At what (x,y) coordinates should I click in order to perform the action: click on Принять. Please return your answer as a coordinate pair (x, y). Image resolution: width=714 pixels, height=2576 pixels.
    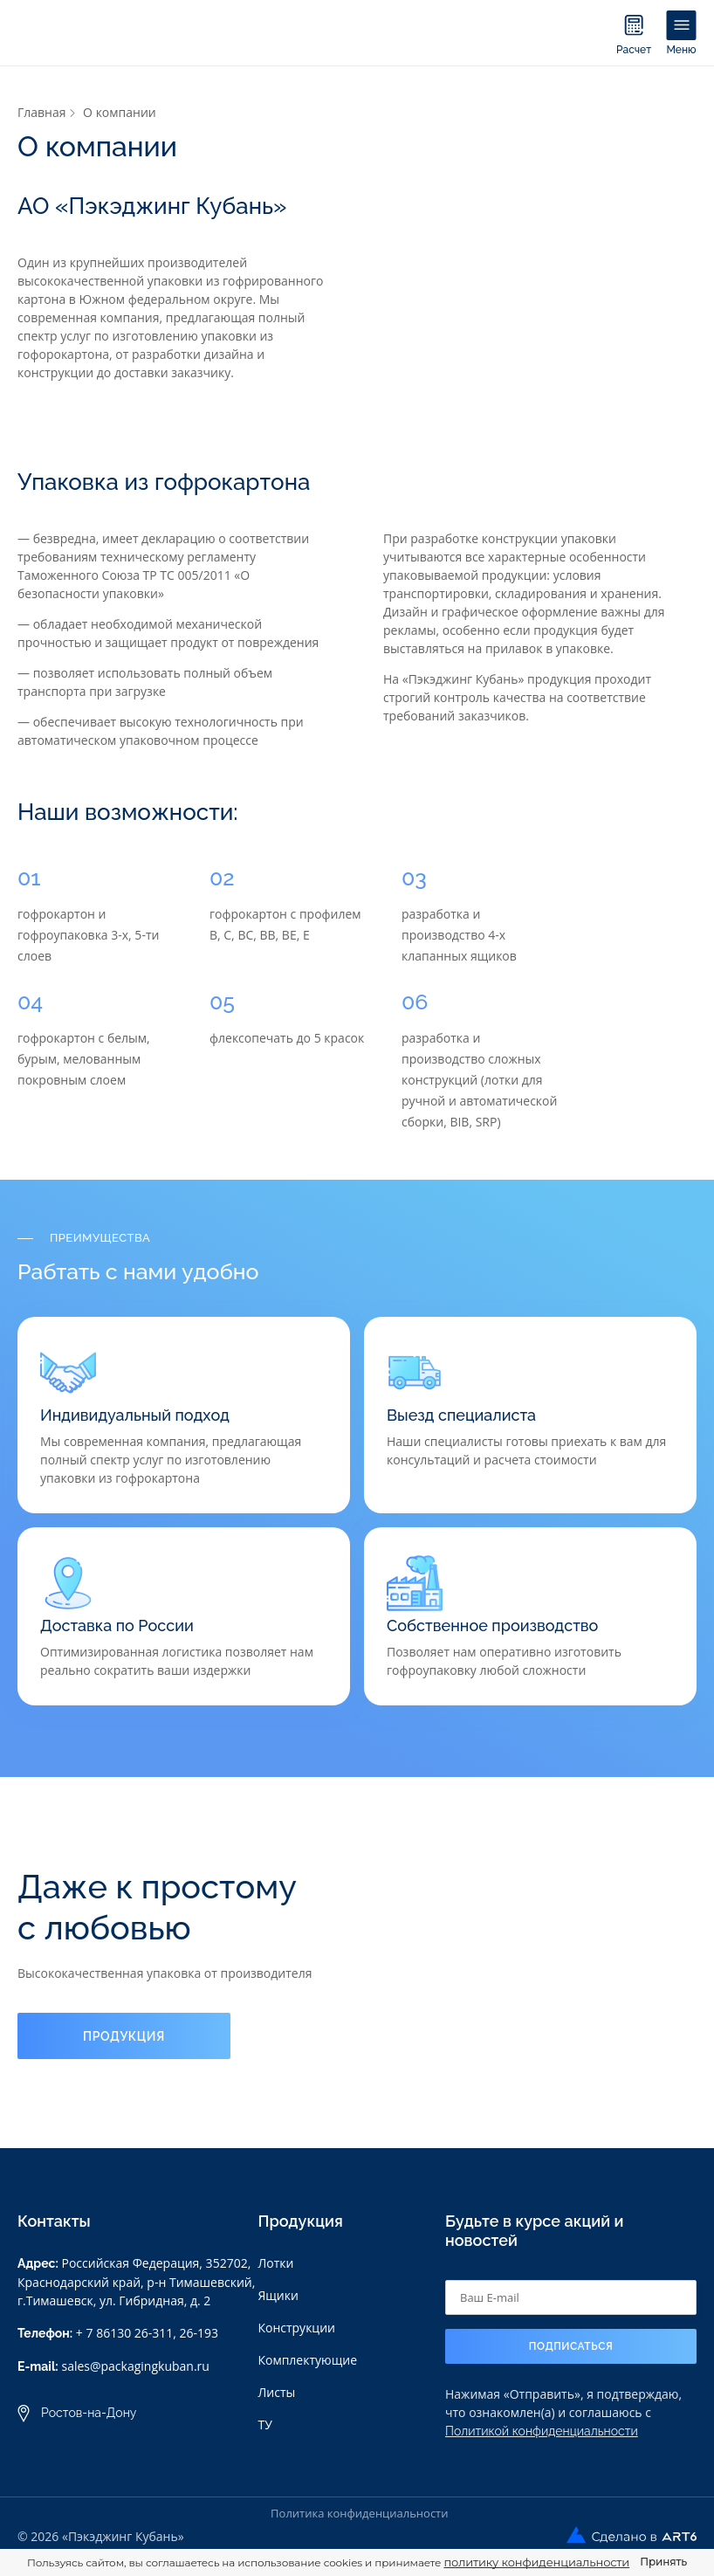
    Looking at the image, I should click on (663, 2561).